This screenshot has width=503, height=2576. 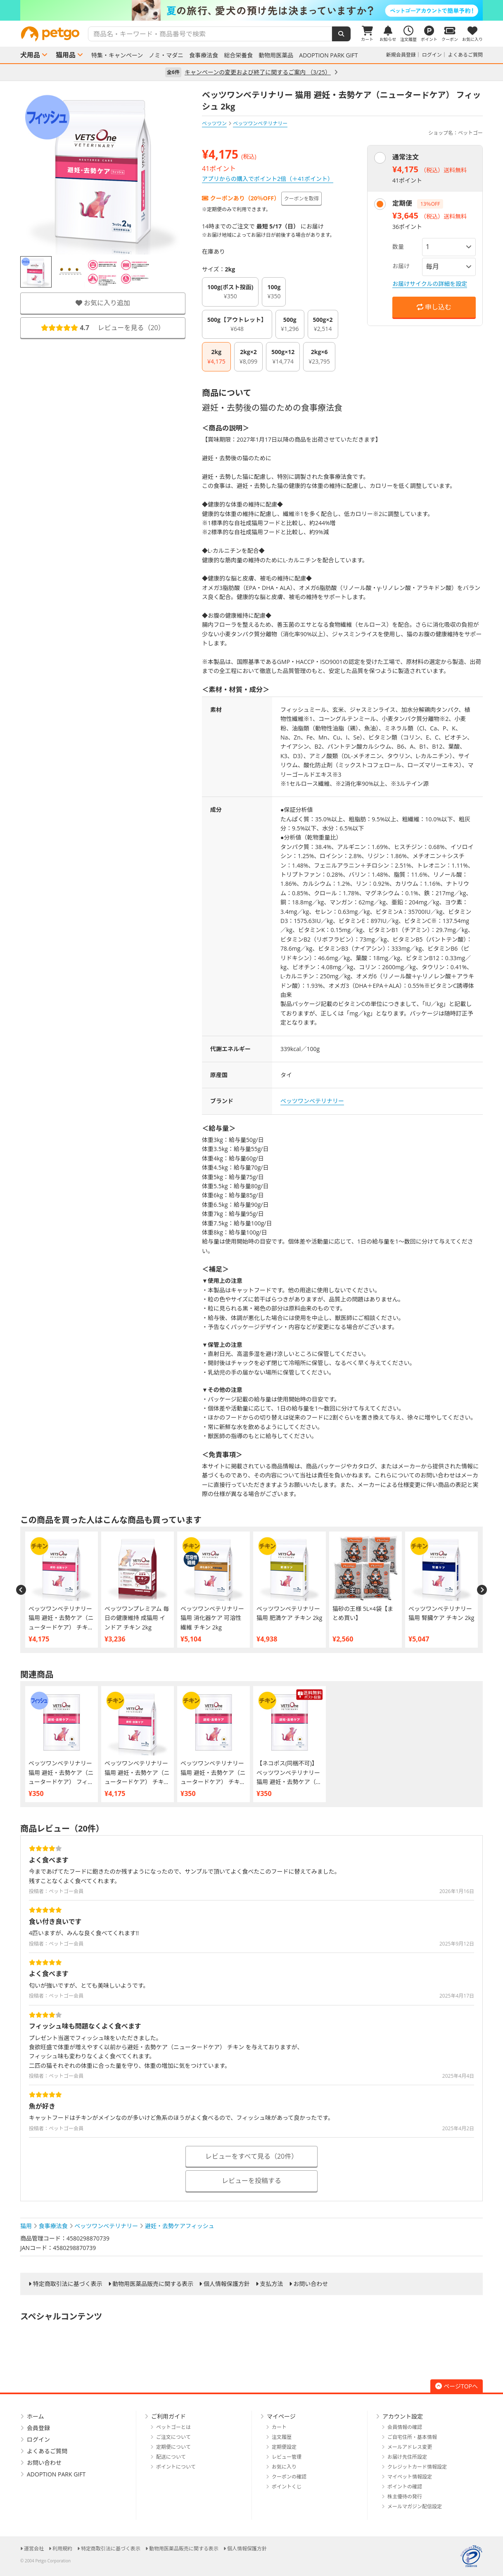 I want to click on ADOPTION PARK GIFT, so click(x=328, y=55).